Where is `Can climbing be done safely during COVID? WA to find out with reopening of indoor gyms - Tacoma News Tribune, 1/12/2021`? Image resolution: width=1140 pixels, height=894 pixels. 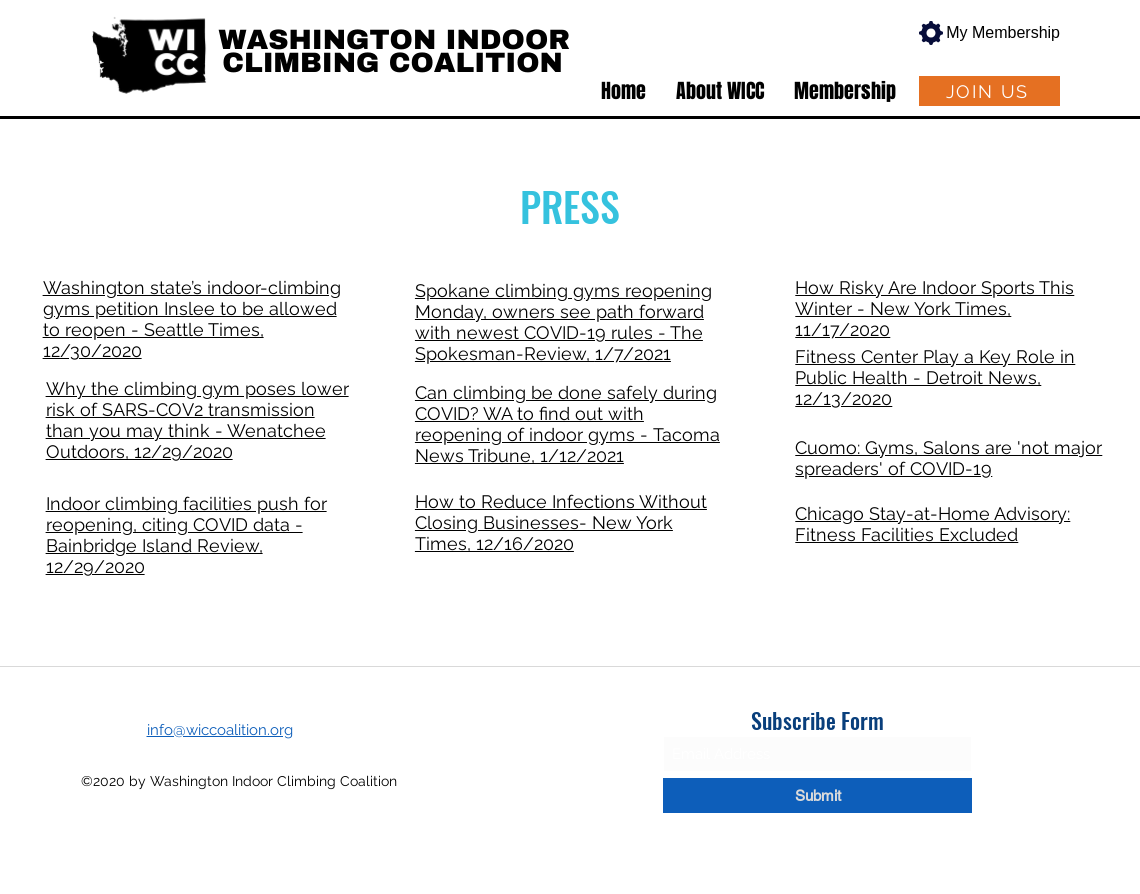 Can climbing be done safely during COVID? WA to find out with reopening of indoor gyms - Tacoma News Tribune, 1/12/2021 is located at coordinates (567, 424).